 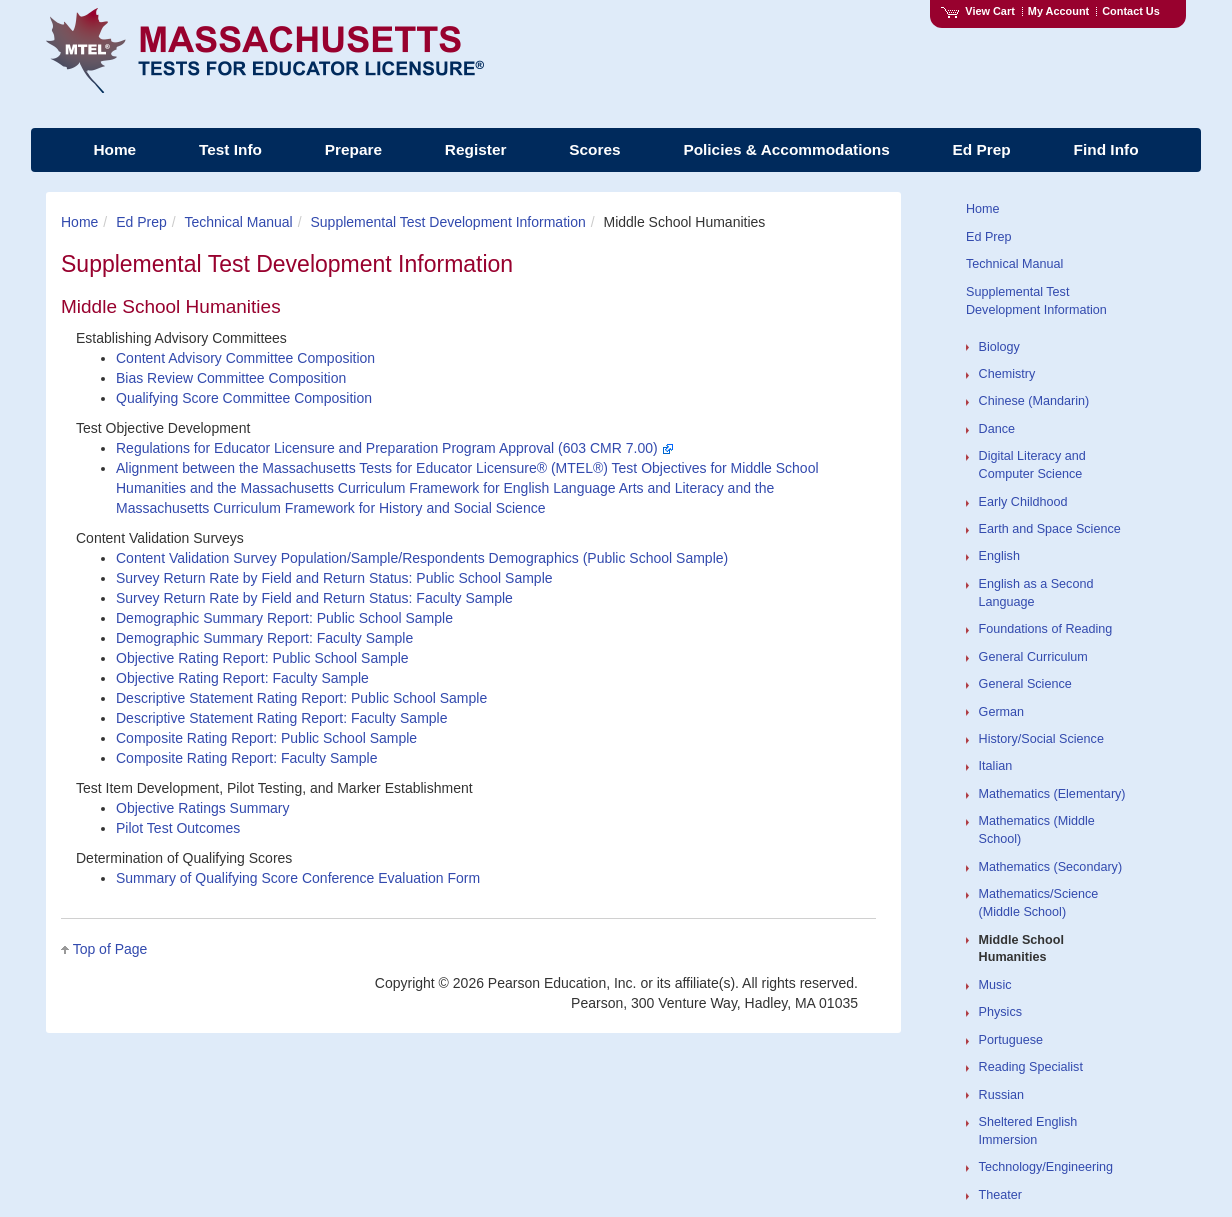 I want to click on Technology/Engineering, so click(x=1046, y=1167).